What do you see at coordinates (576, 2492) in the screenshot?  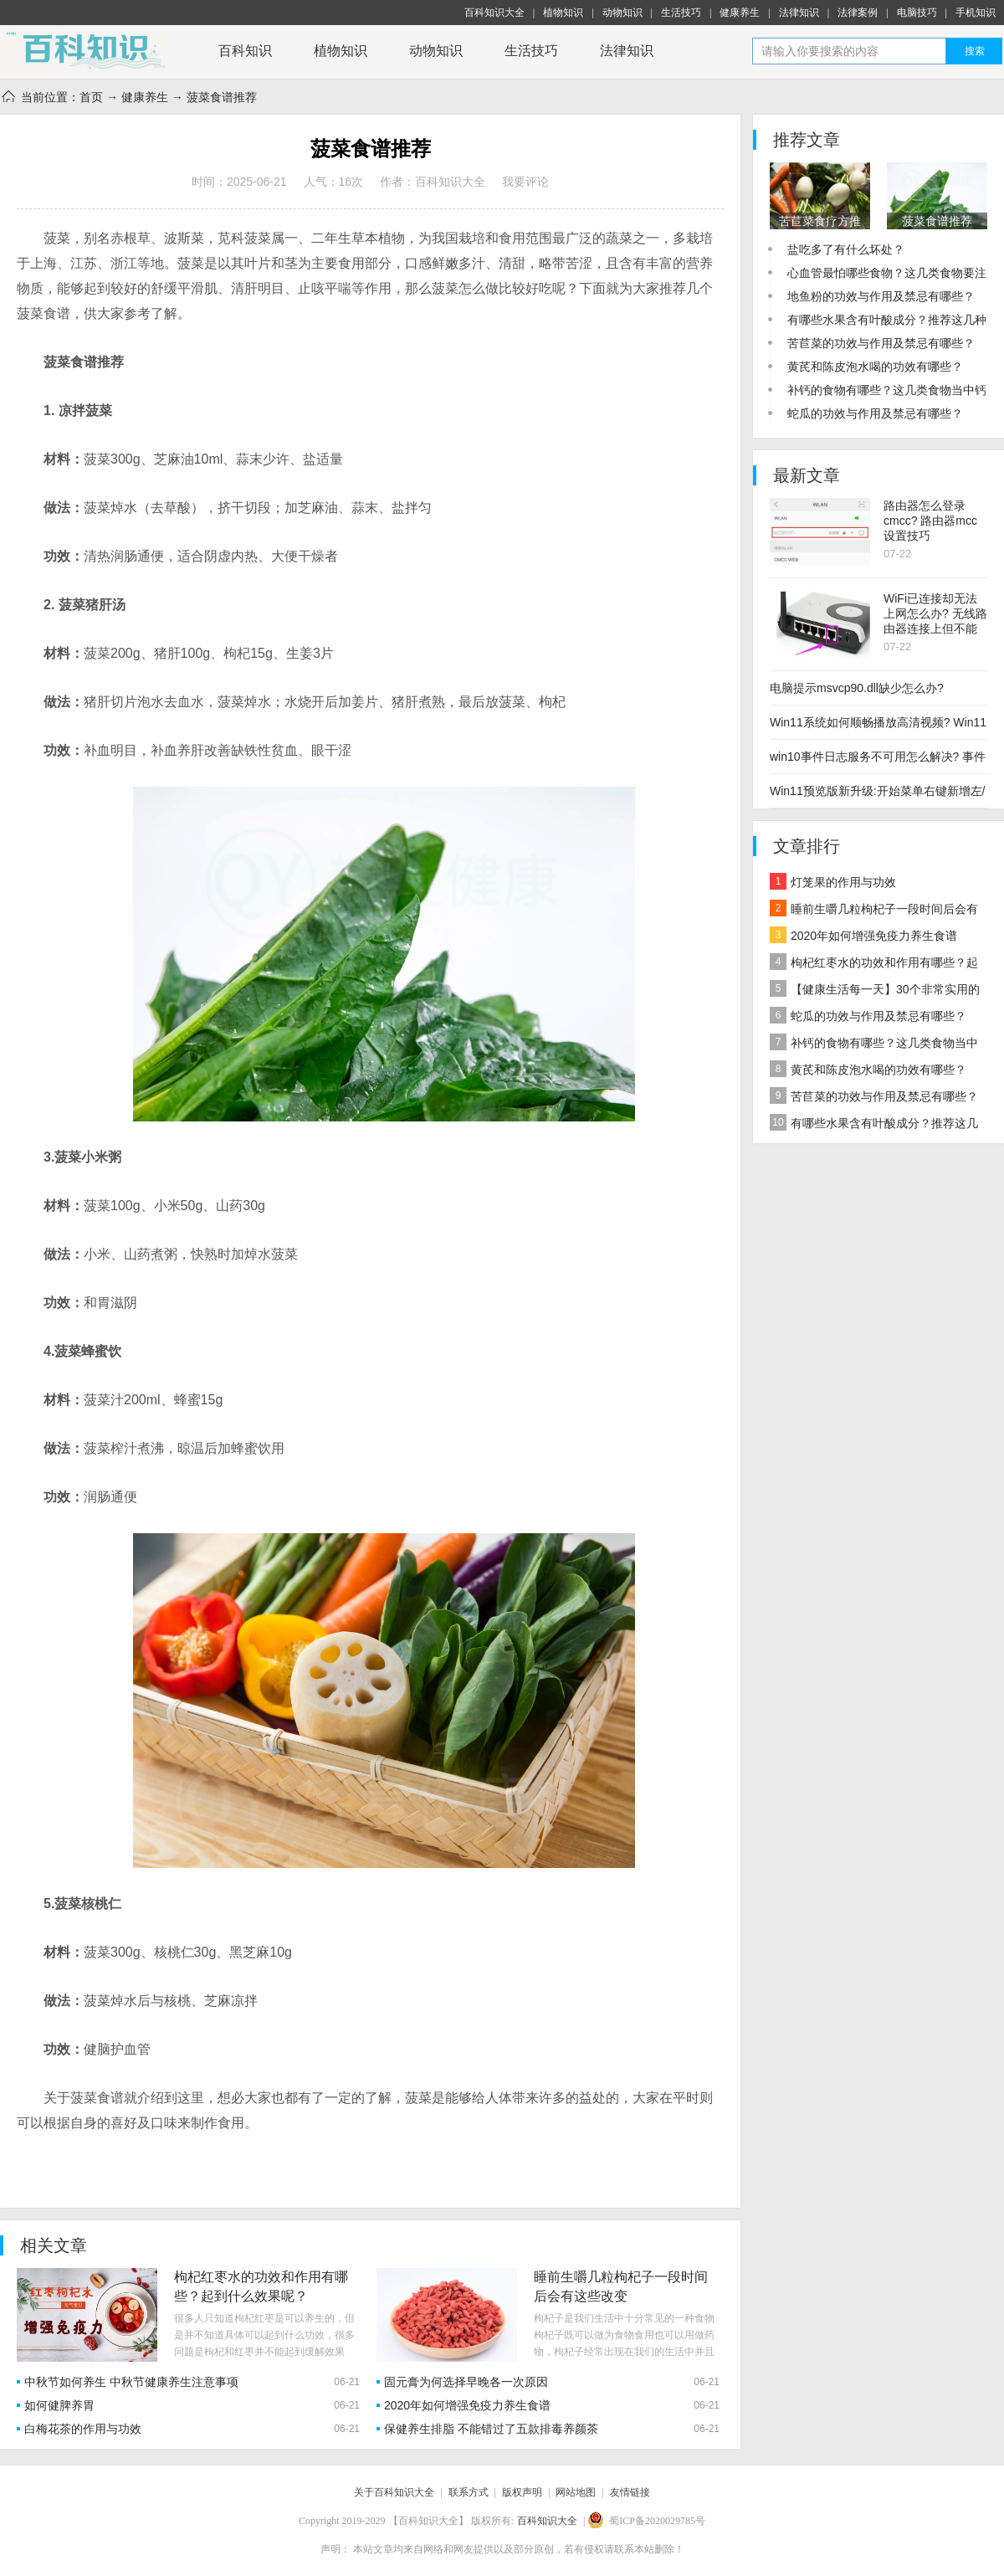 I see `网站地图` at bounding box center [576, 2492].